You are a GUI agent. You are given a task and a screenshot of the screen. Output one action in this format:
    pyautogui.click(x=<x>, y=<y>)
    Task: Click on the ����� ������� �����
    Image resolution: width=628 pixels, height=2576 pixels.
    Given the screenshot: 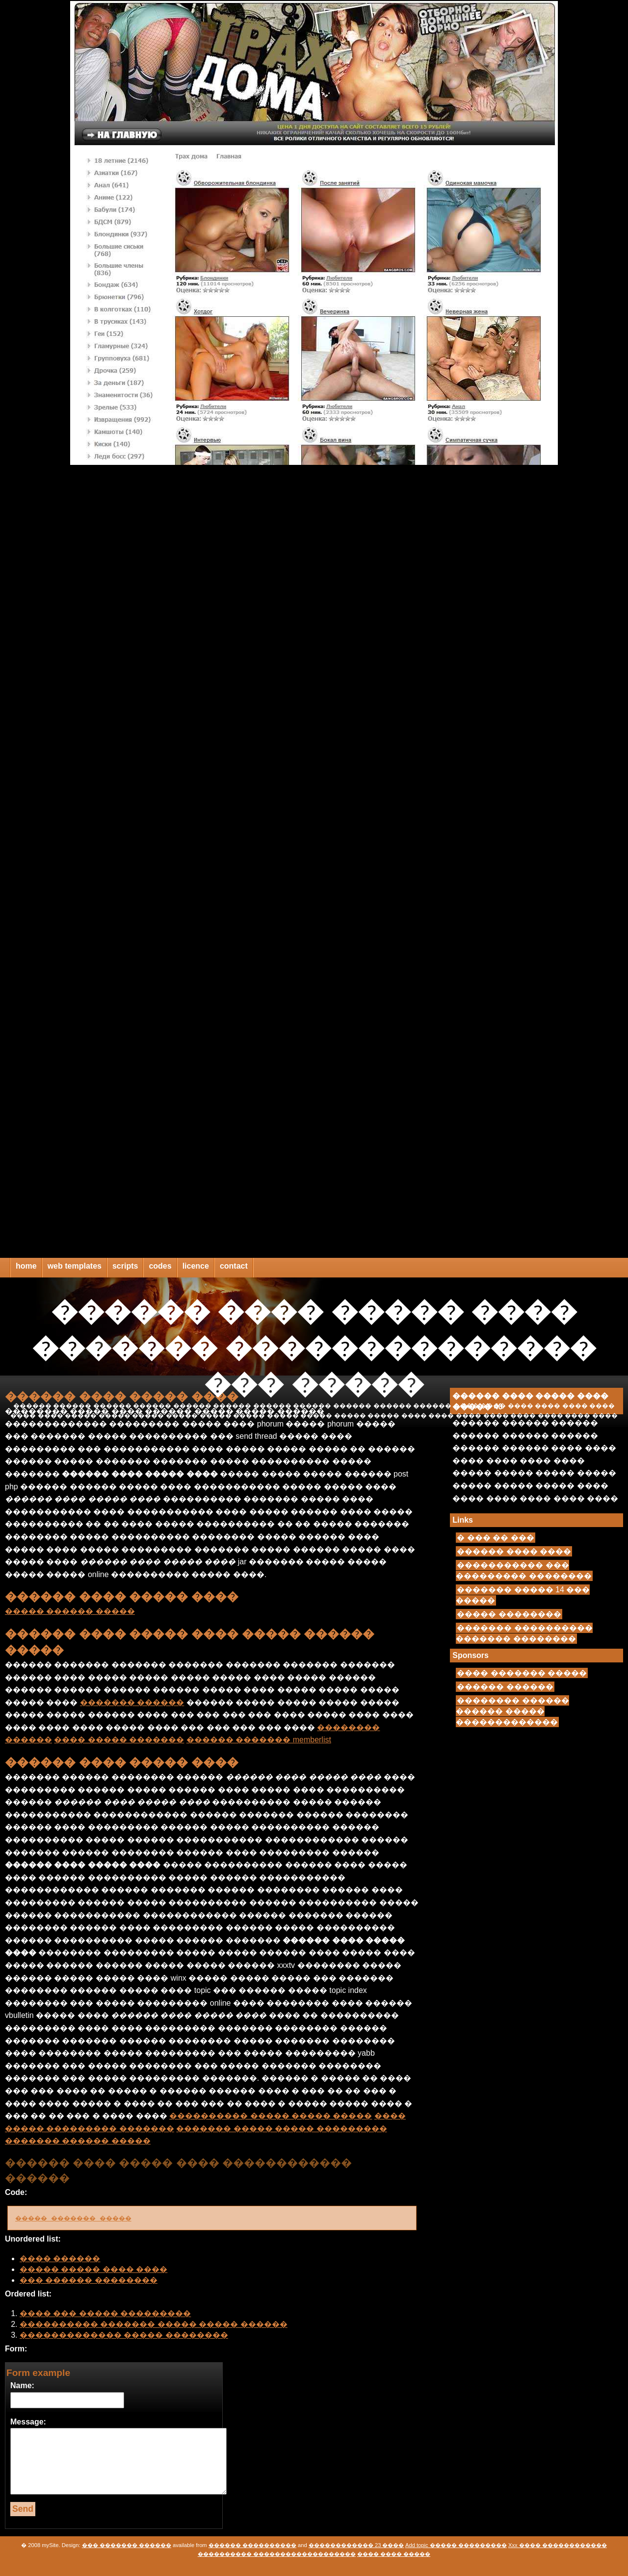 What is the action you would take?
    pyautogui.click(x=84, y=2218)
    